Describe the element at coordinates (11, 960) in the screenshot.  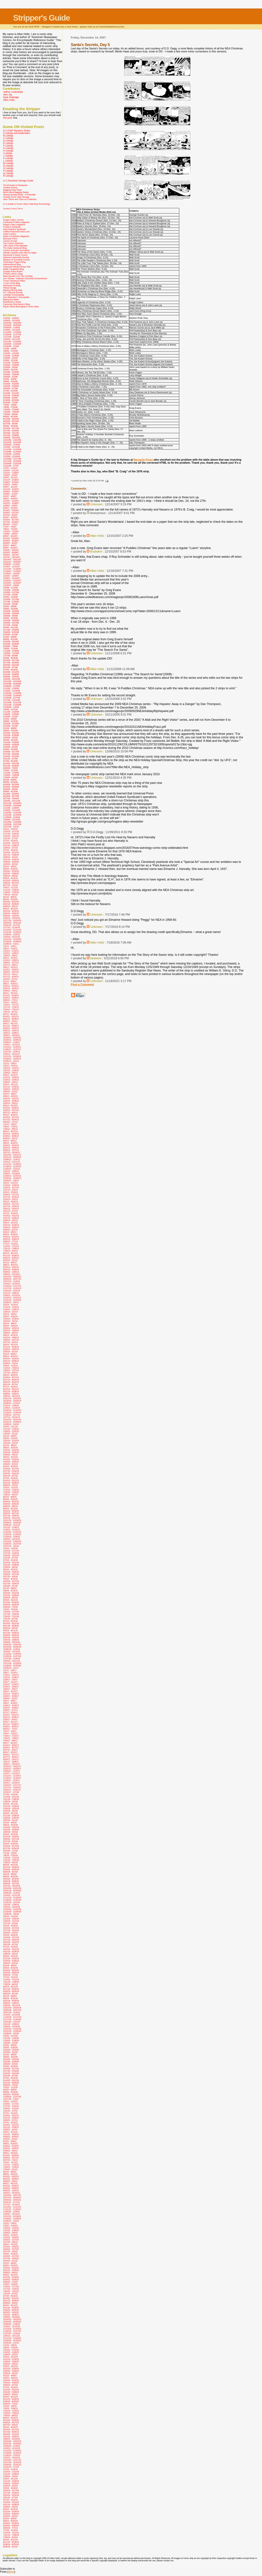
I see `2/13/11 - 2/20/11` at that location.